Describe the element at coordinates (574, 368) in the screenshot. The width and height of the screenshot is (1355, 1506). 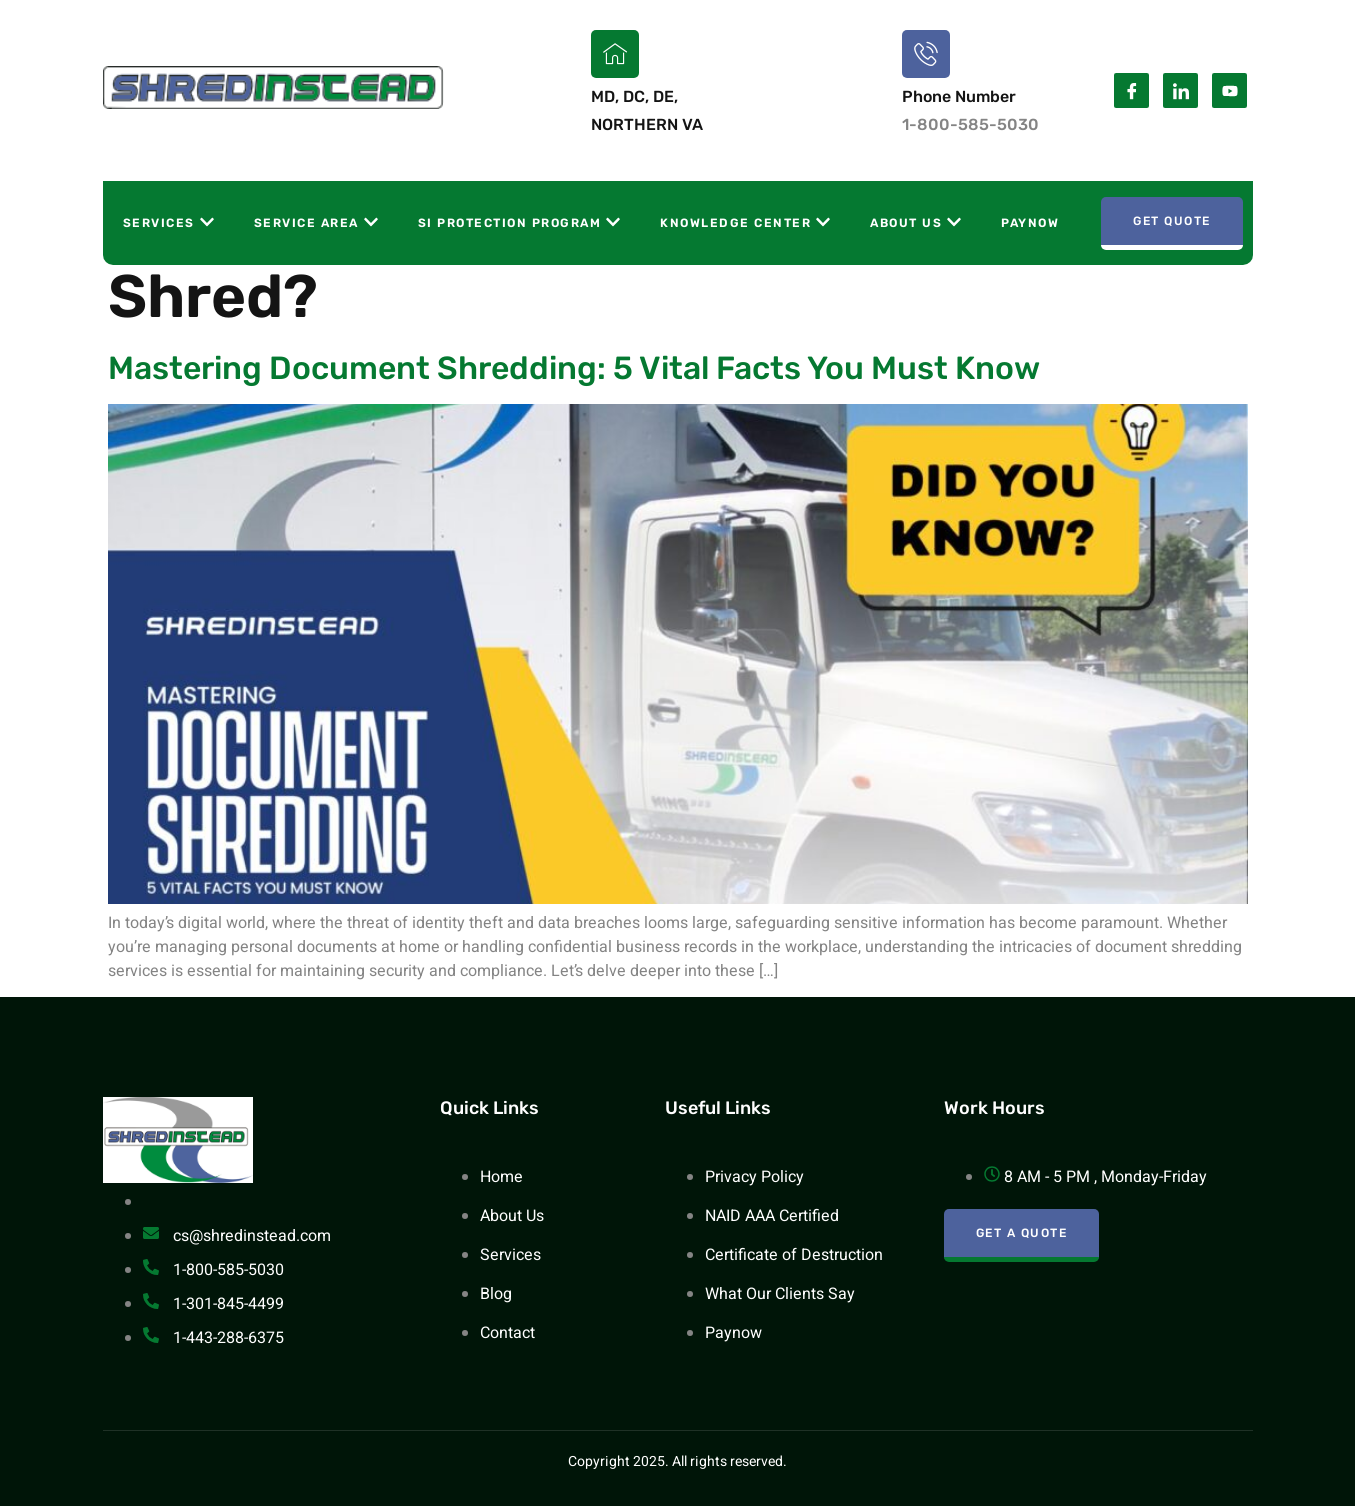
I see `Mastering Document Shredding: 5 Vital Facts You Must Know` at that location.